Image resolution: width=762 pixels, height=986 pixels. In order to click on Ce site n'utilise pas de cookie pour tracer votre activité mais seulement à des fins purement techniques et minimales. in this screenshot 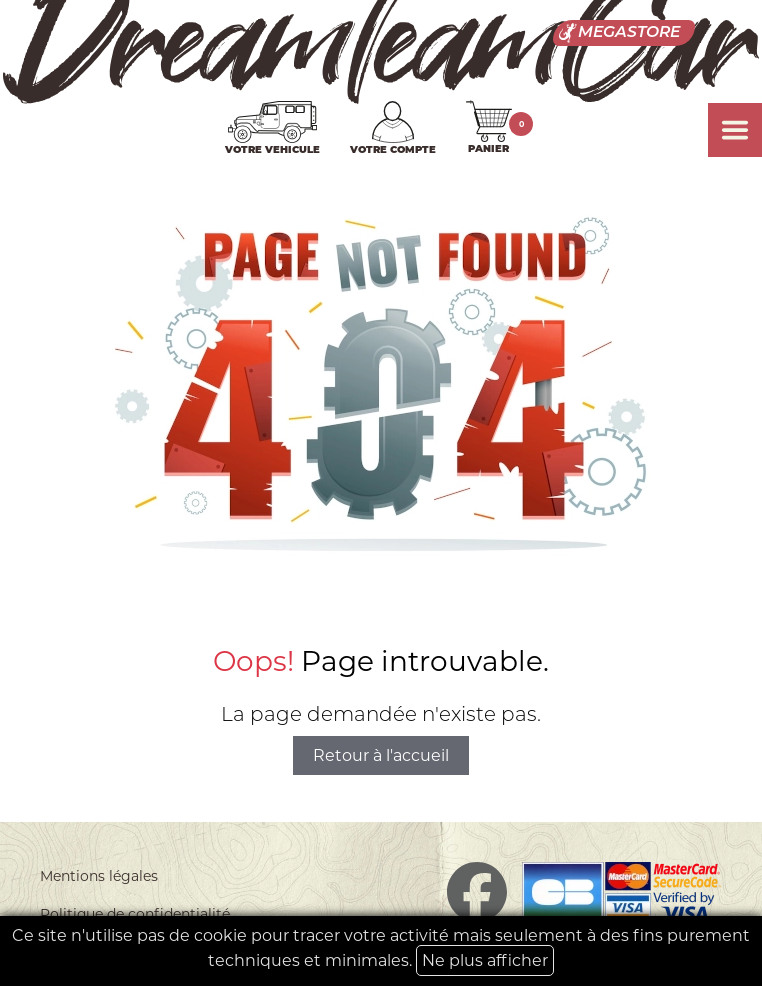, I will do `click(381, 951)`.